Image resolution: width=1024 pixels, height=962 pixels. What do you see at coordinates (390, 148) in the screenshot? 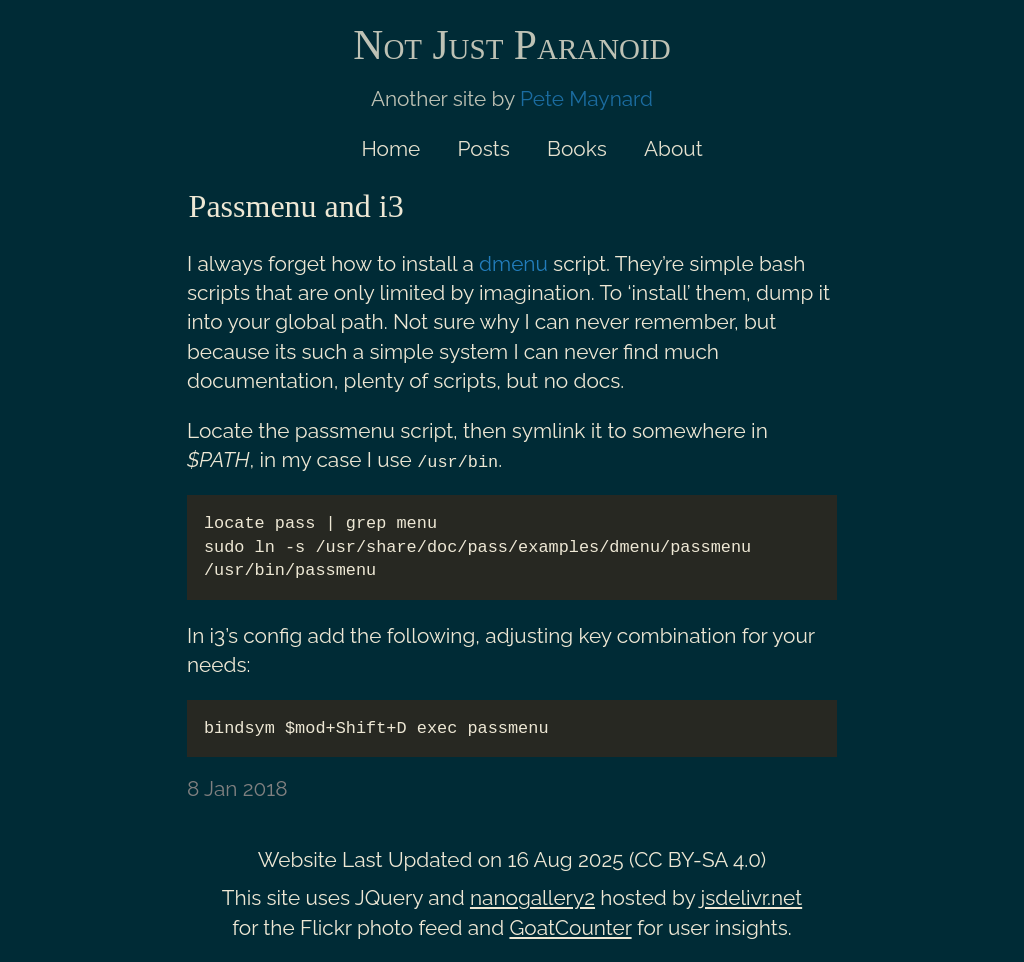
I see `Home` at bounding box center [390, 148].